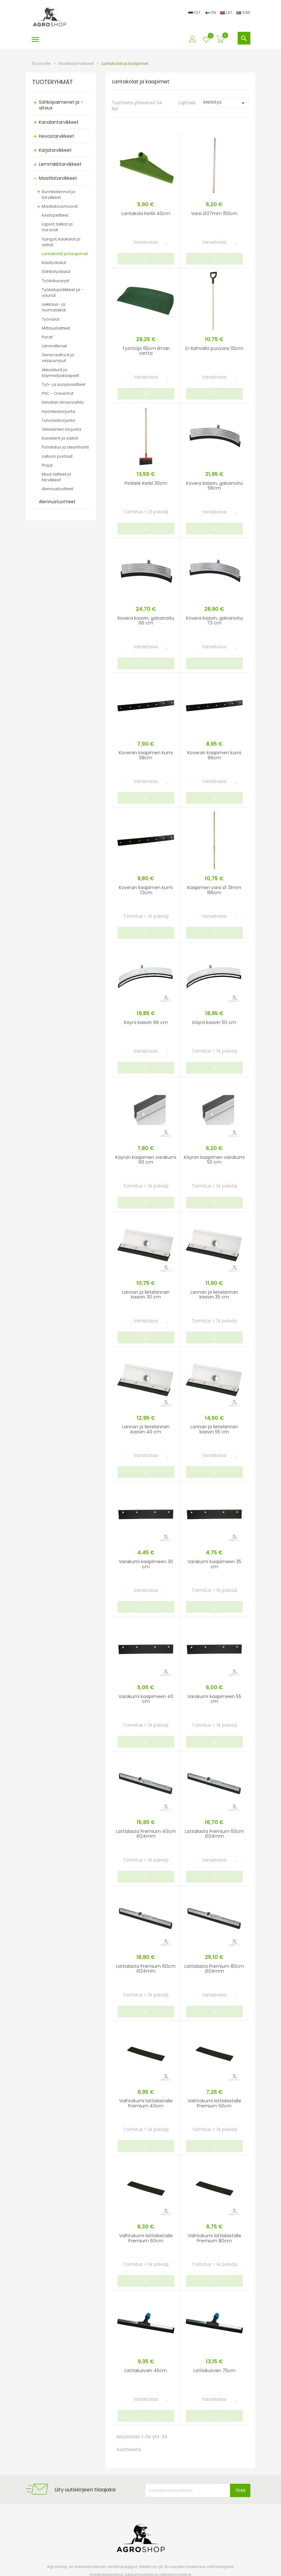  What do you see at coordinates (54, 307) in the screenshot?
I see `Leikkaus- ja hiomalaikat` at bounding box center [54, 307].